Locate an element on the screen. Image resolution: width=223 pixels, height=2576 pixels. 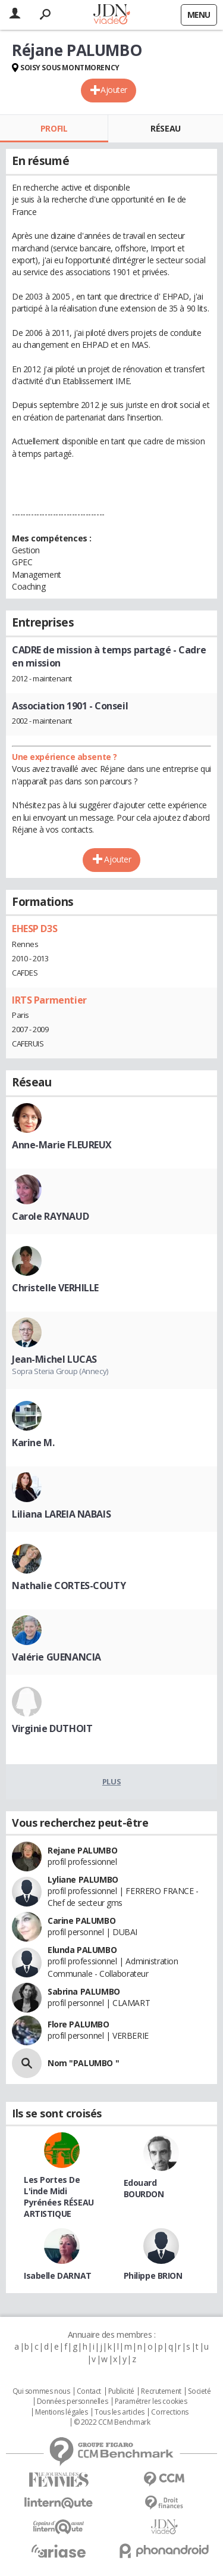
Paramétrer les cookies is located at coordinates (151, 2401).